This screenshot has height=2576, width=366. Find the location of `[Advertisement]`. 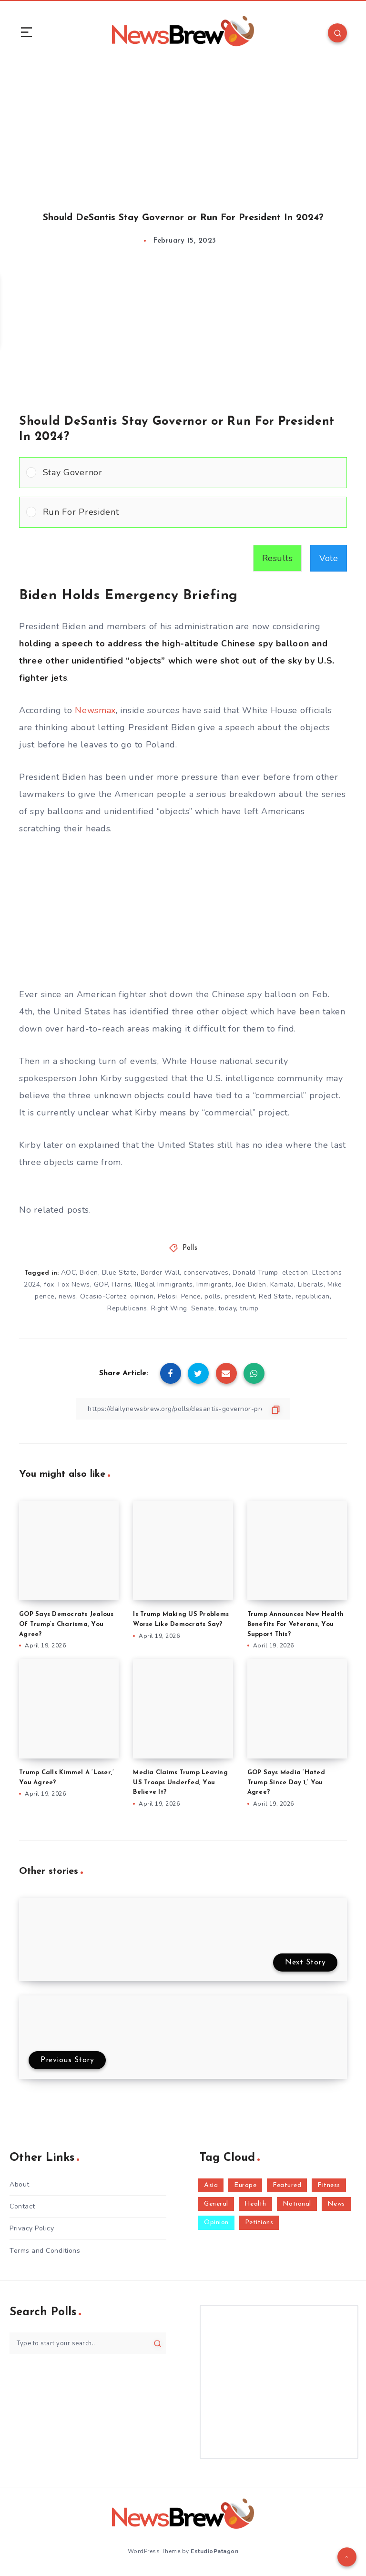

[Advertisement] is located at coordinates (183, 127).